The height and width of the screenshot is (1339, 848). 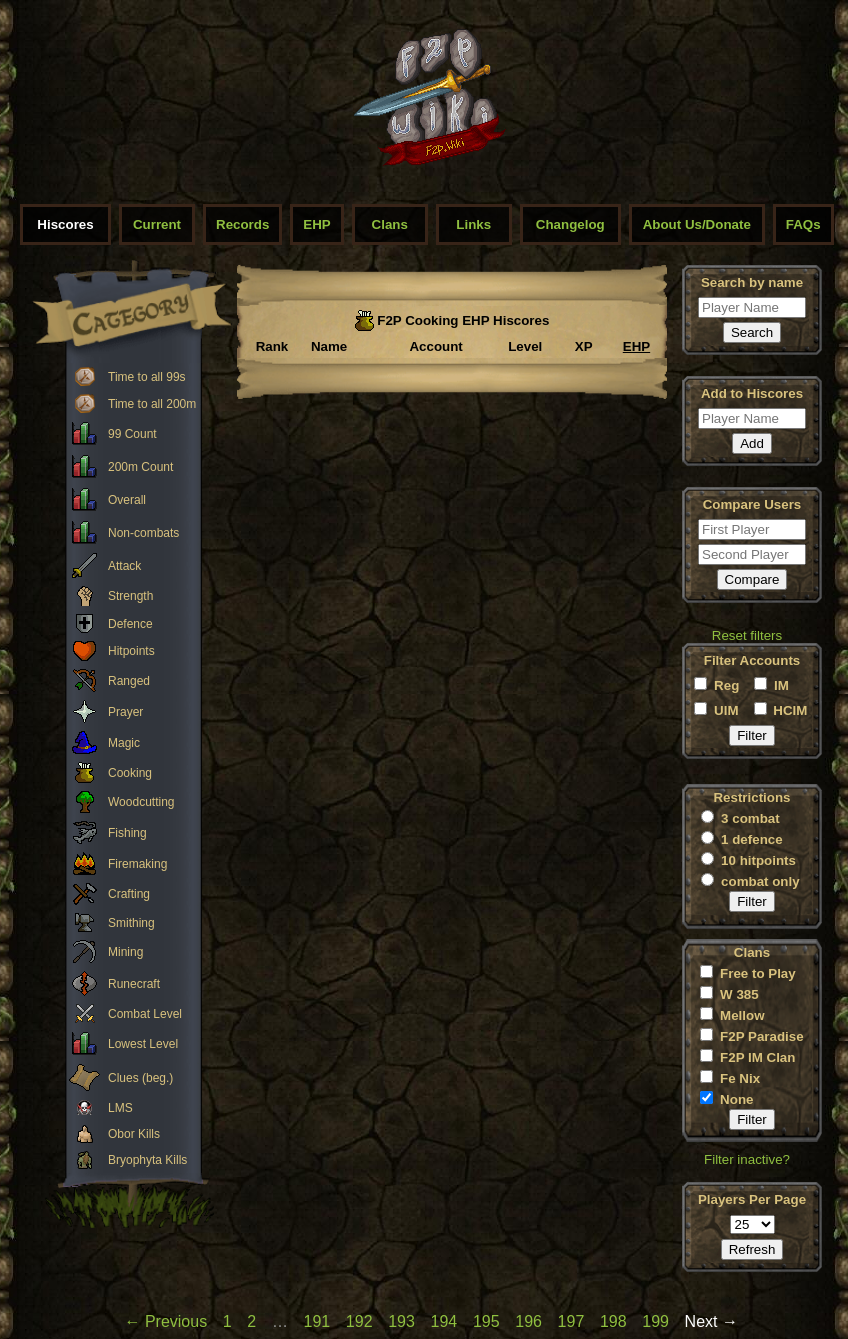 I want to click on Cooking, so click(x=130, y=773).